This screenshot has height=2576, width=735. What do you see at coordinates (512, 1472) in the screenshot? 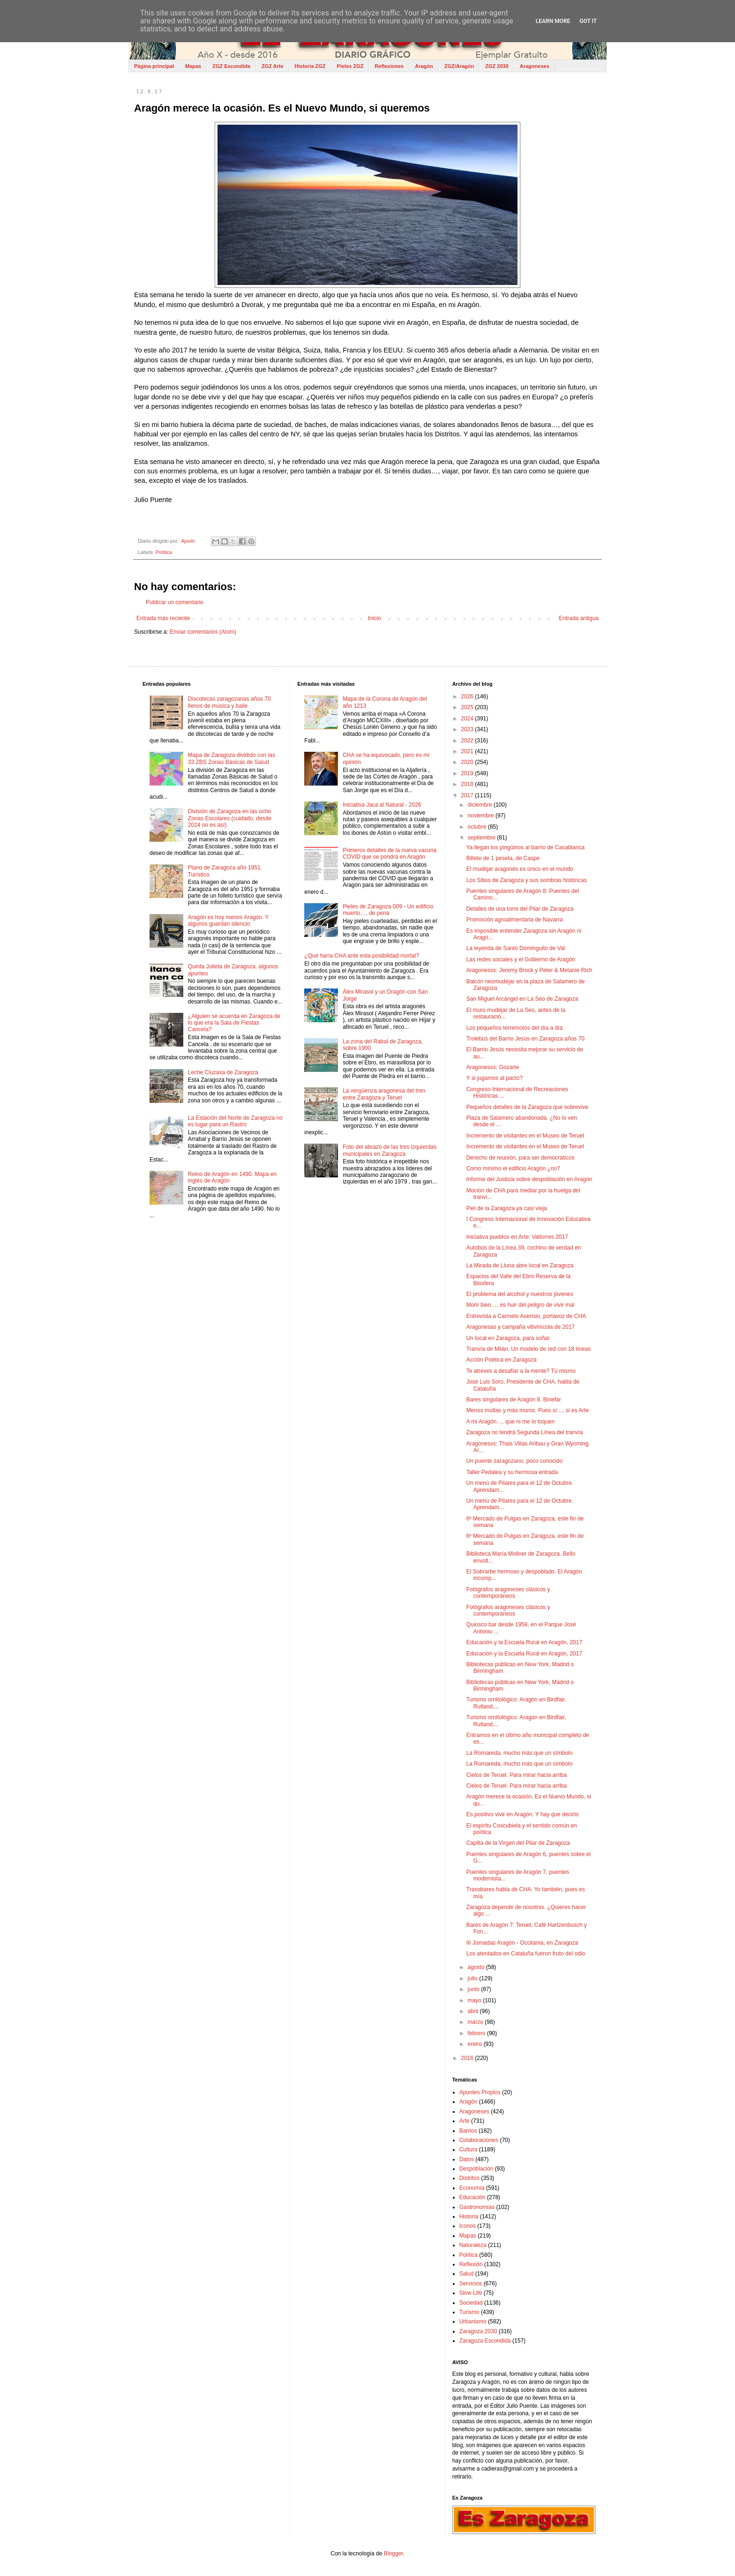
I see `Taller Pedalea y su hermosa entrada` at bounding box center [512, 1472].